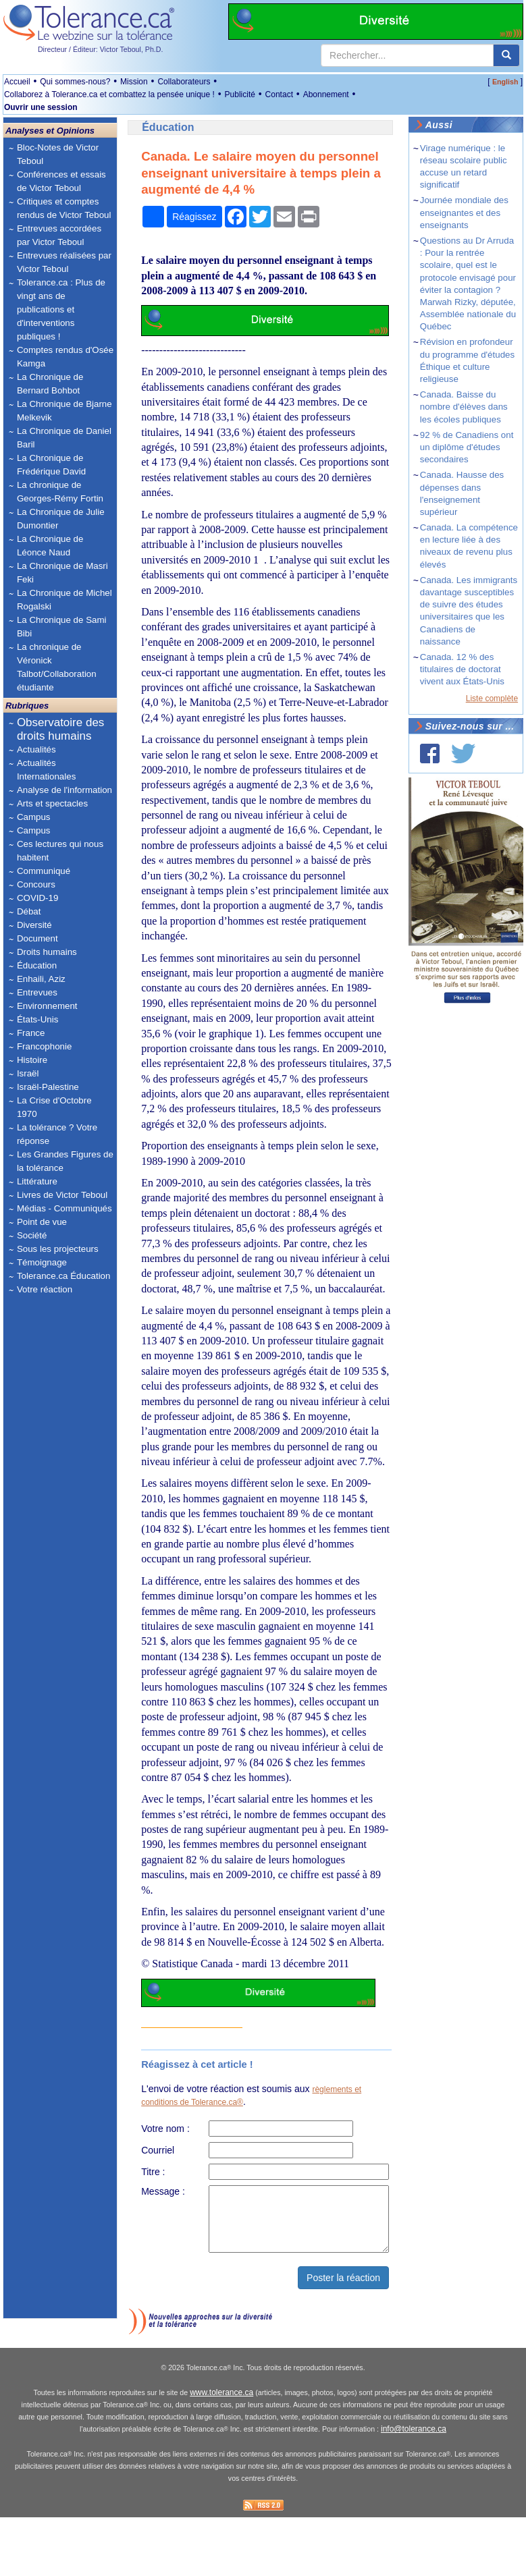  What do you see at coordinates (64, 437) in the screenshot?
I see `La Chronique de Daniel Baril` at bounding box center [64, 437].